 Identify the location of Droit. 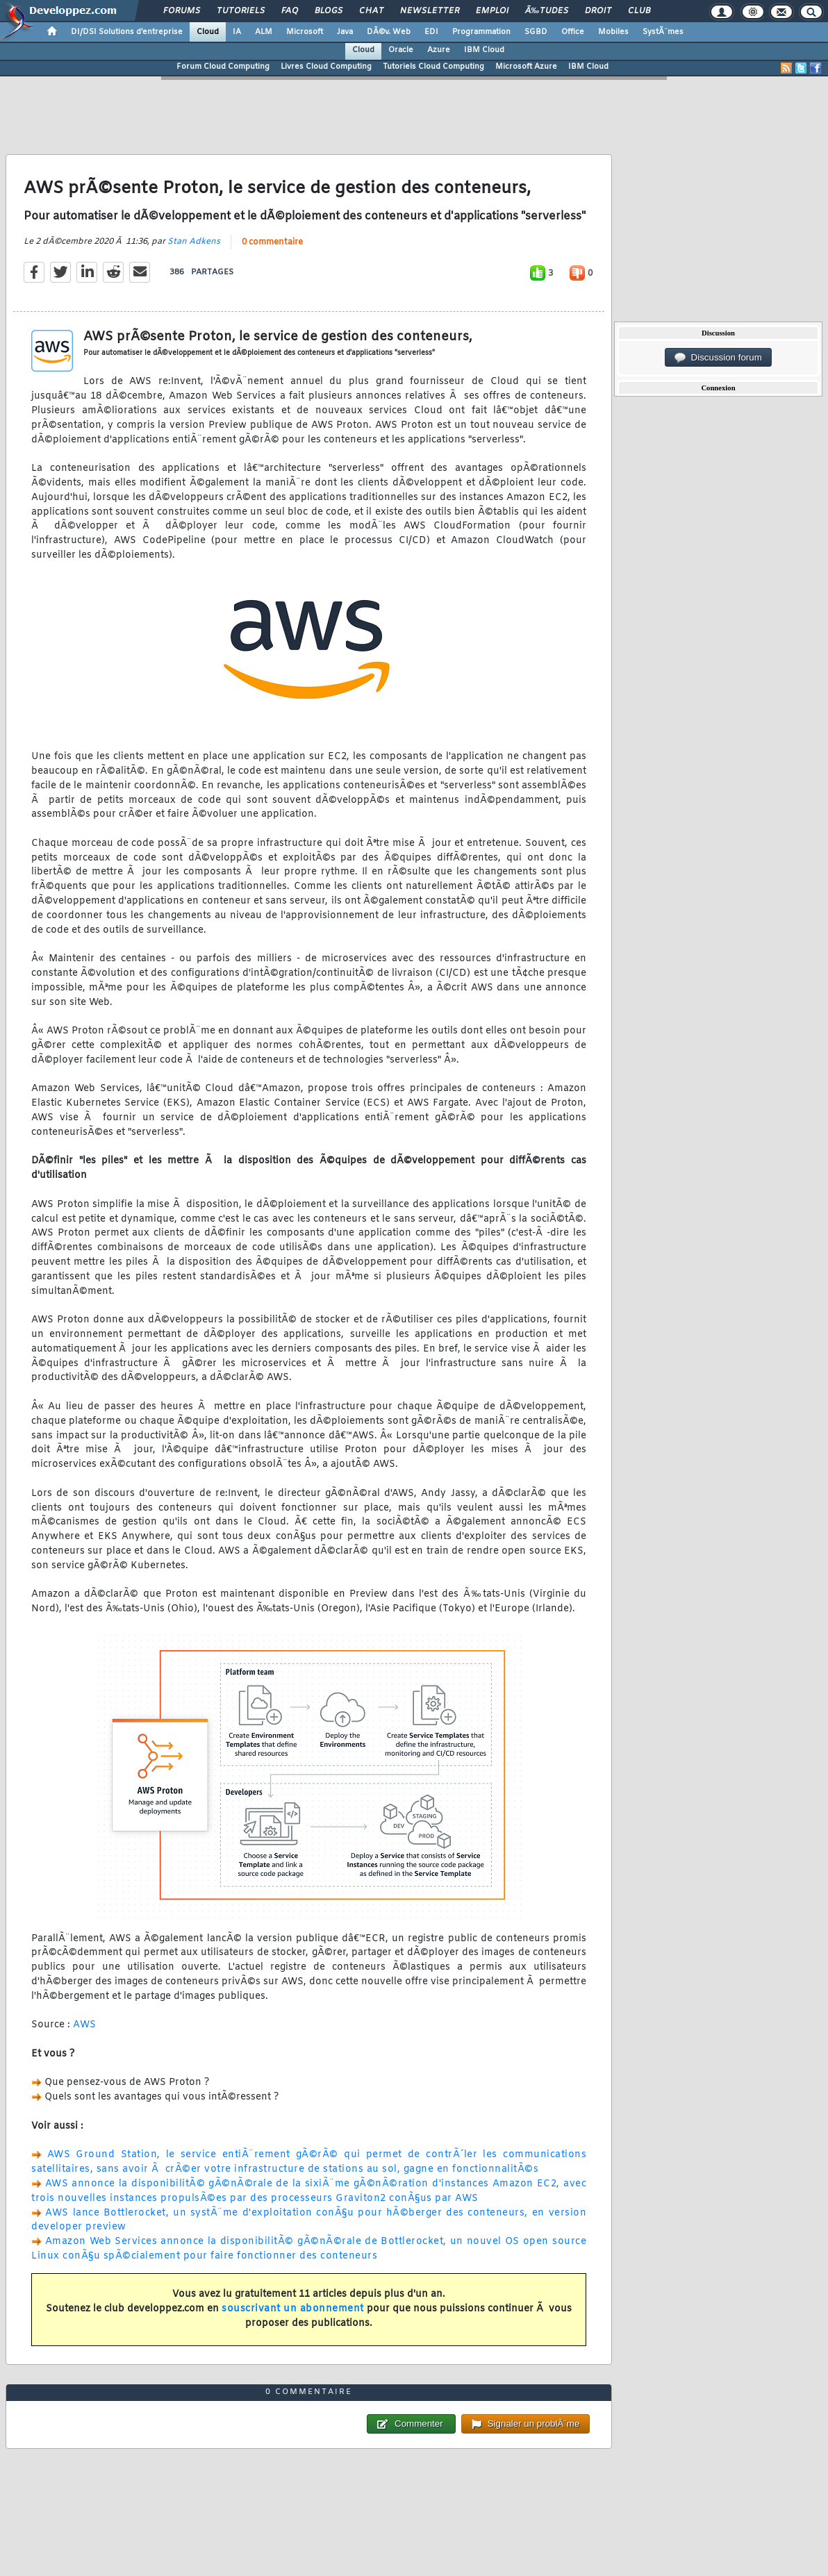
(598, 11).